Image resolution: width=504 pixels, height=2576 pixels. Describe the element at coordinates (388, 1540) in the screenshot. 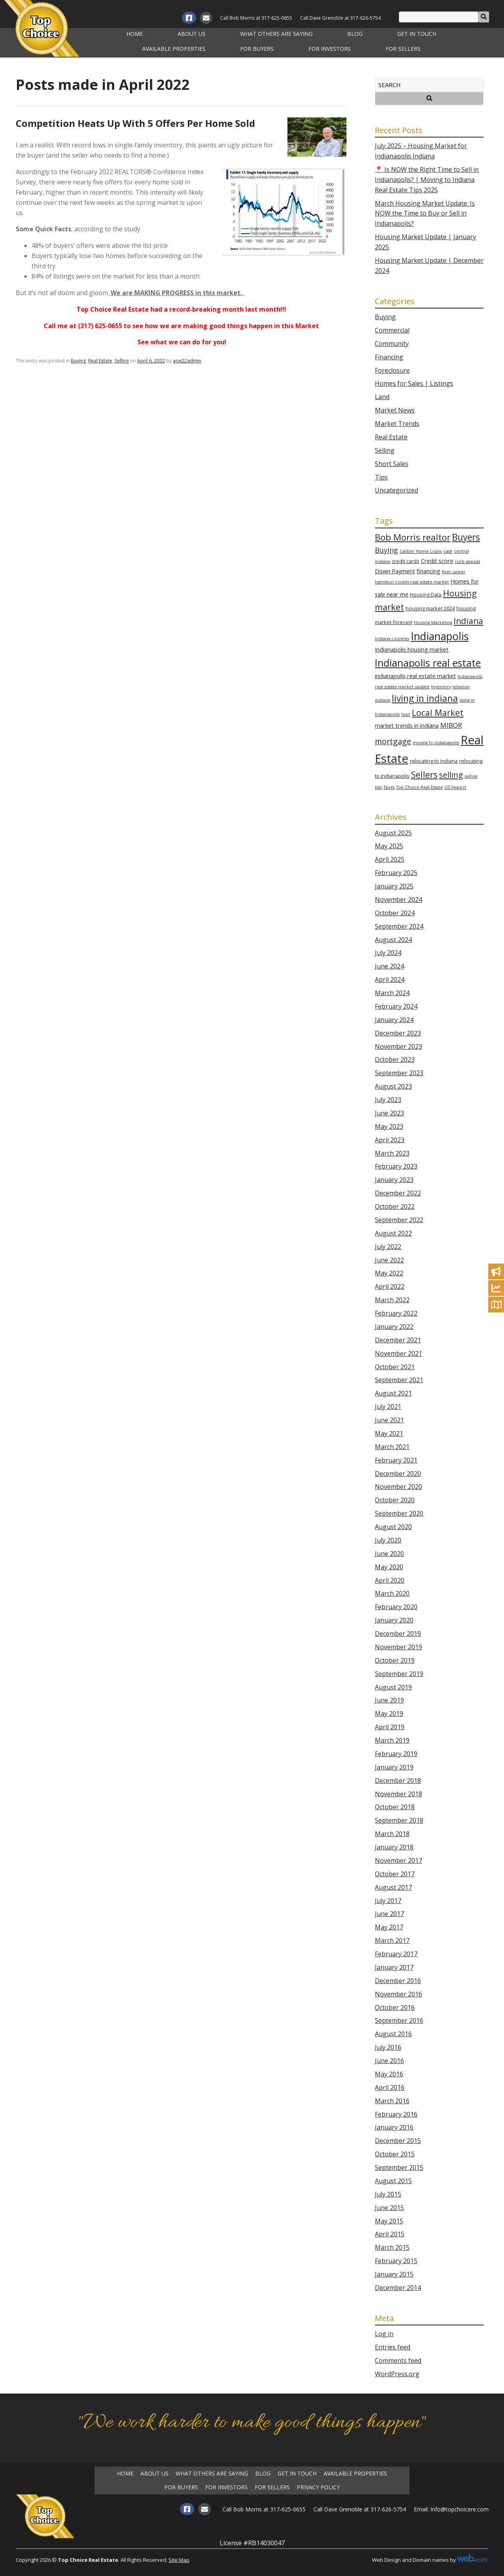

I see `July 2020` at that location.